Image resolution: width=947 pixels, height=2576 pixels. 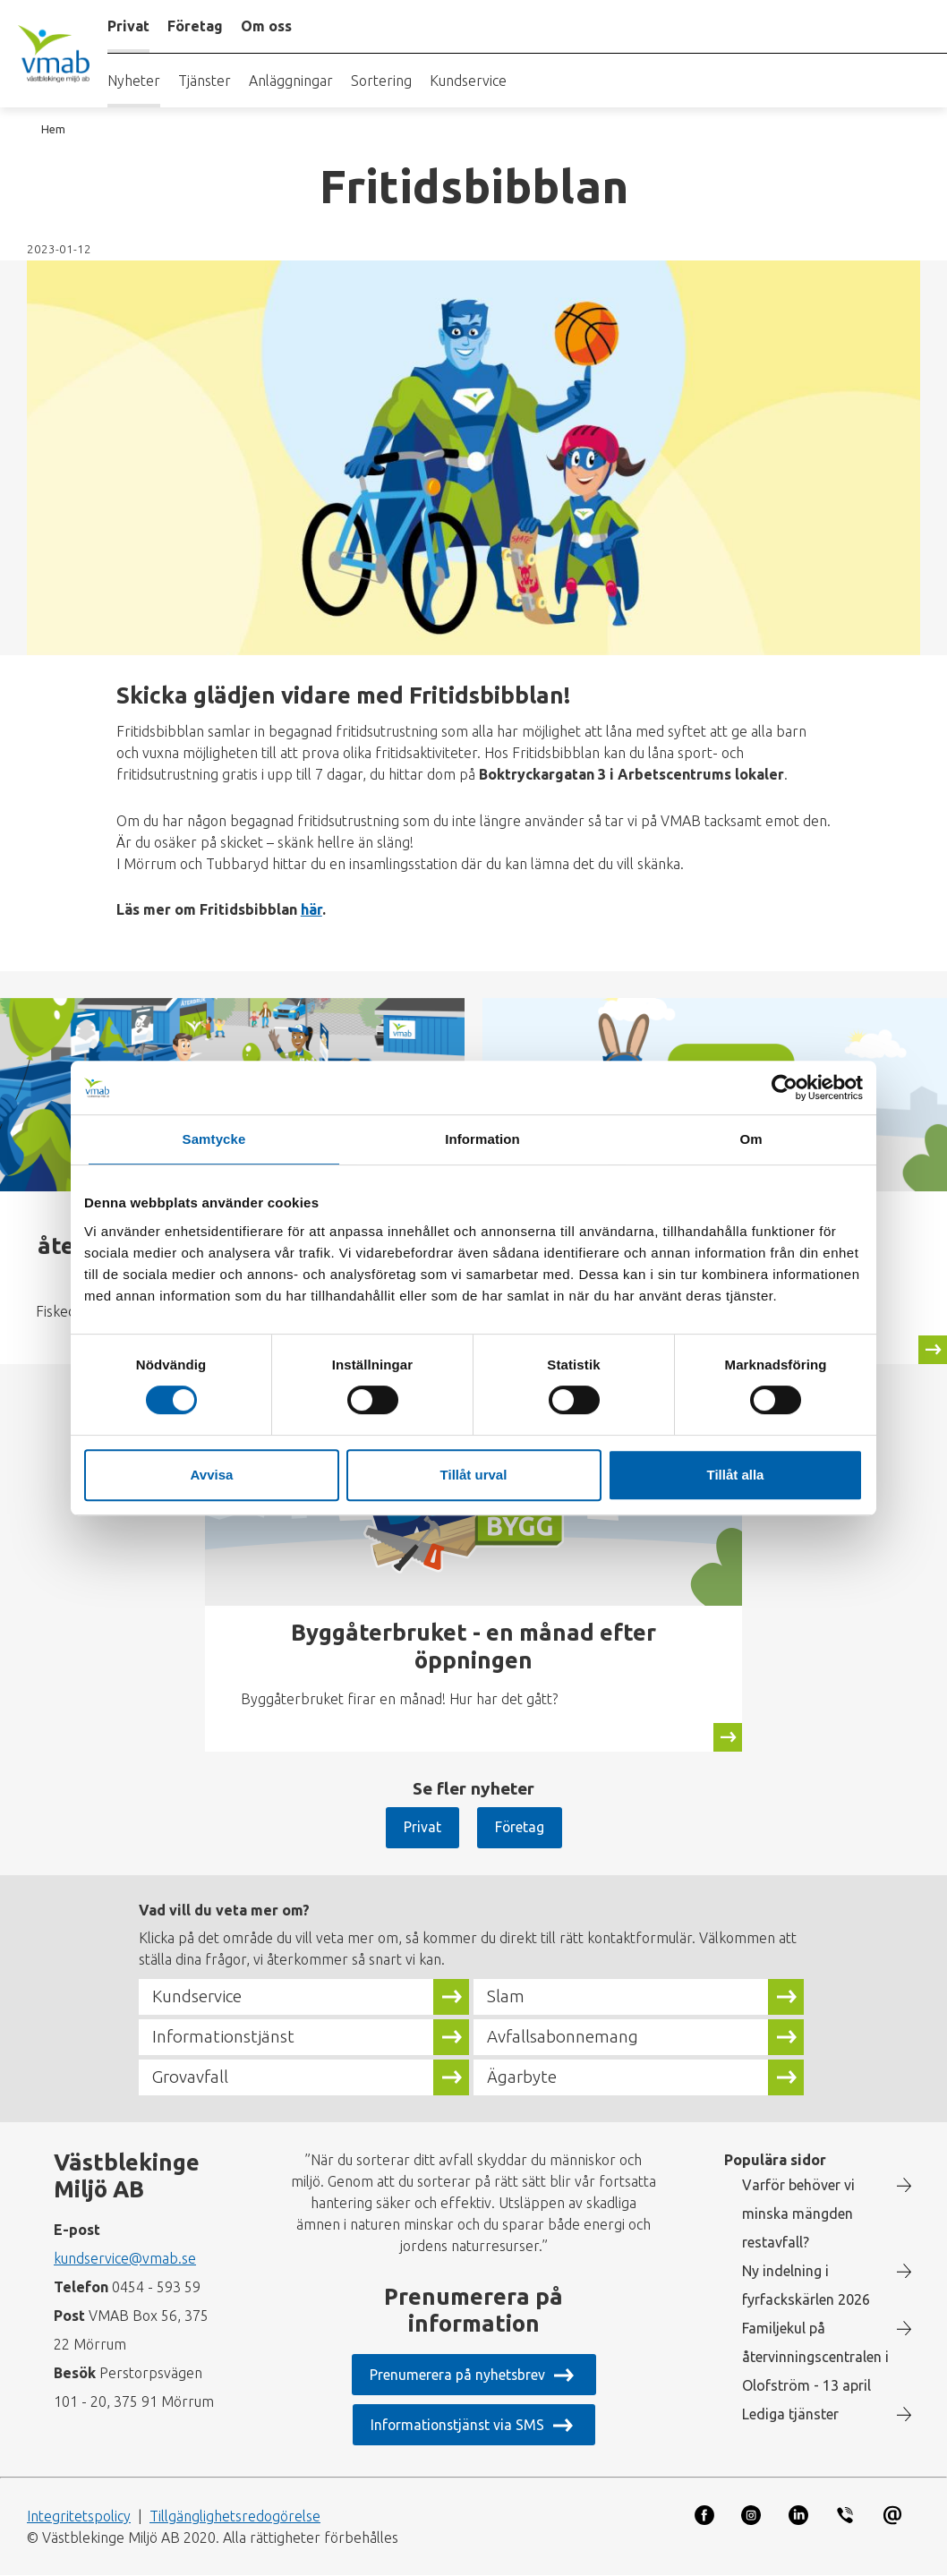 I want to click on Lediga tjänster, so click(x=790, y=2414).